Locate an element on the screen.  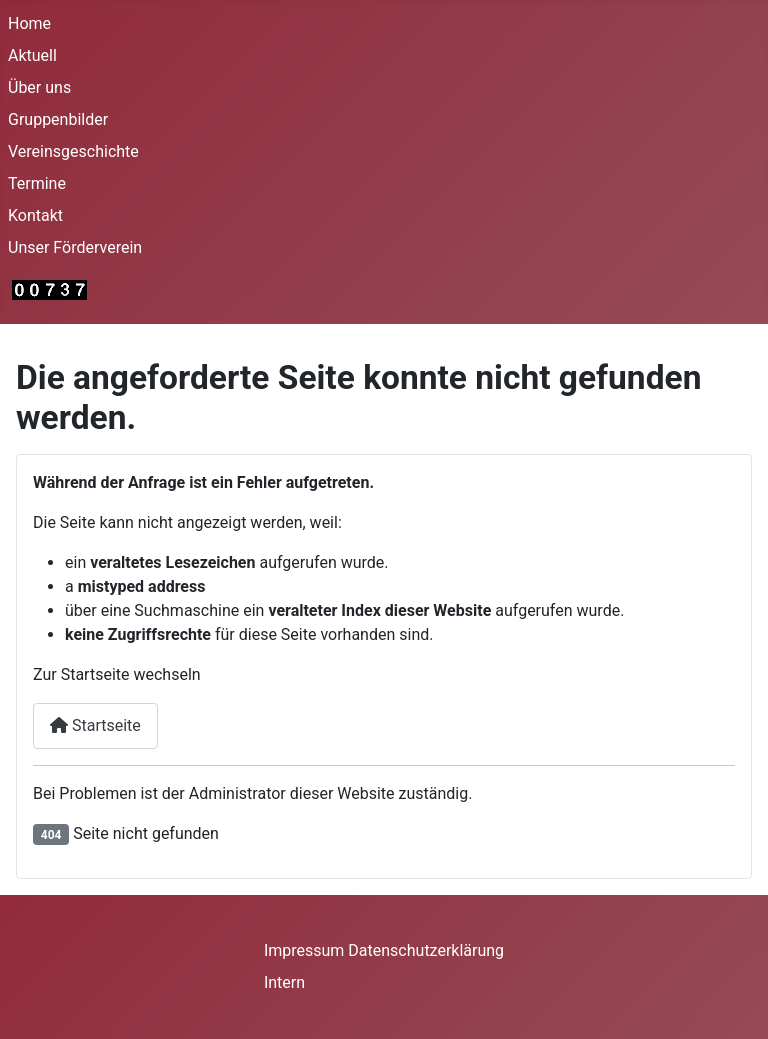
Über uns is located at coordinates (39, 87).